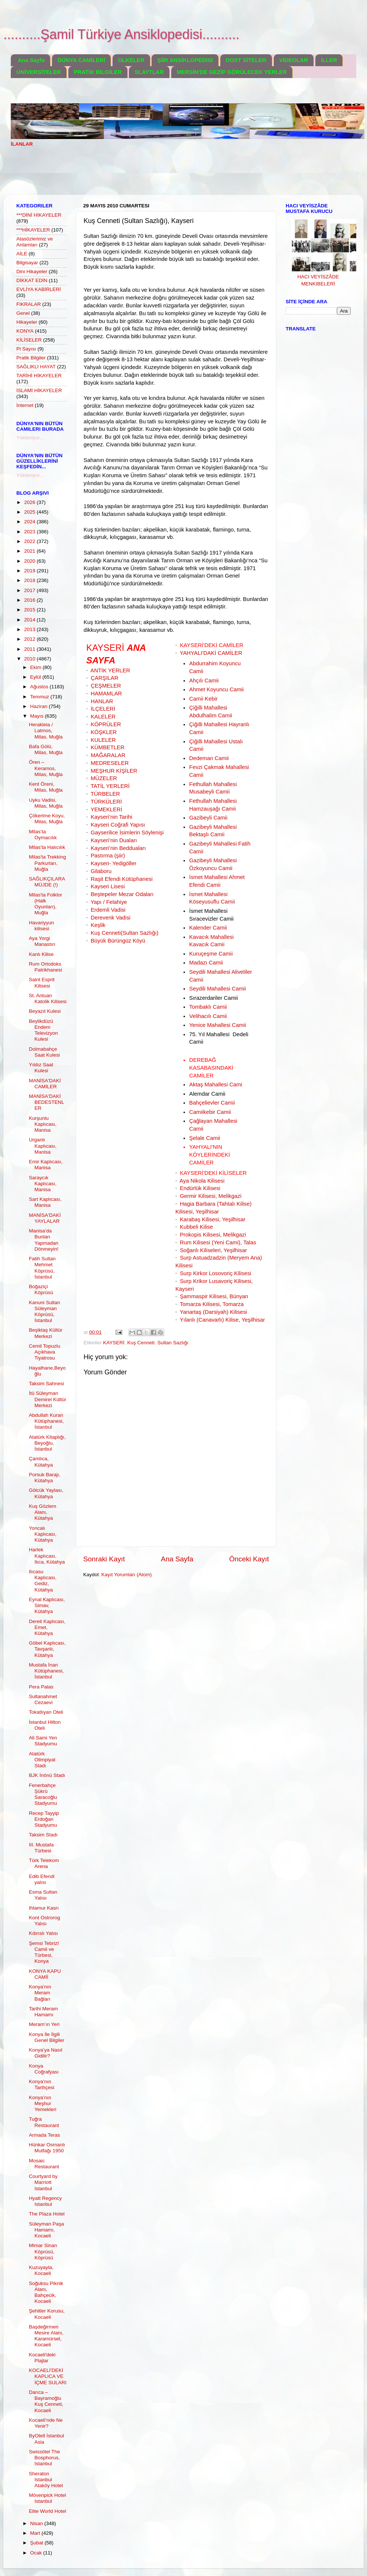  I want to click on Kurşunlu Kaplıcası, Manisa, so click(42, 1124).